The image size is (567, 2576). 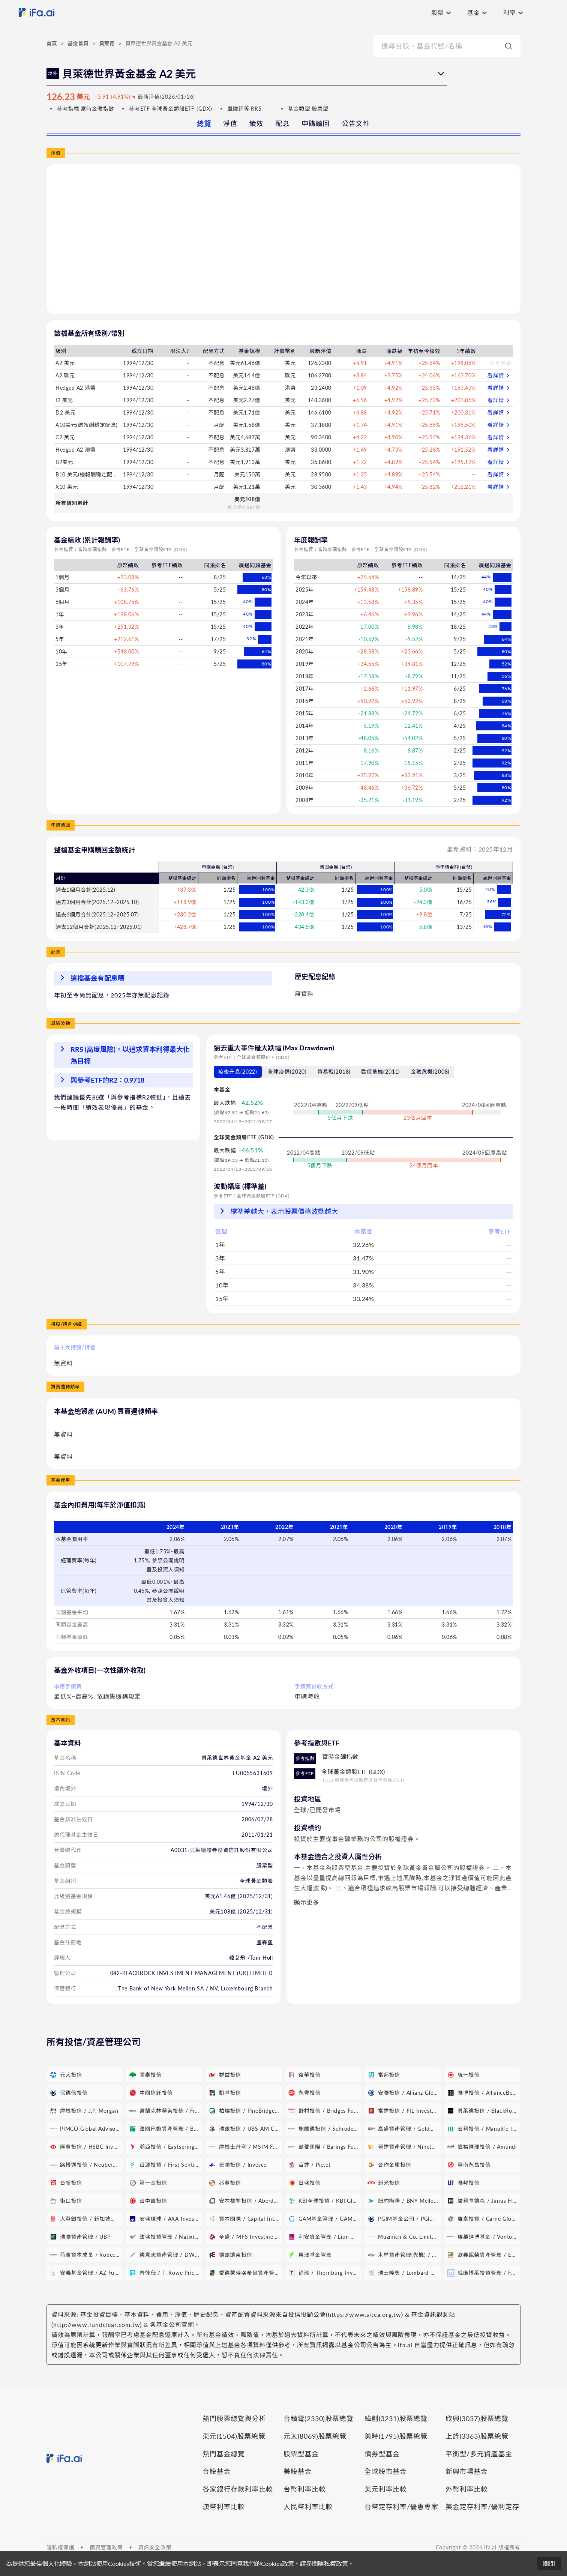 I want to click on 總覽, so click(x=204, y=123).